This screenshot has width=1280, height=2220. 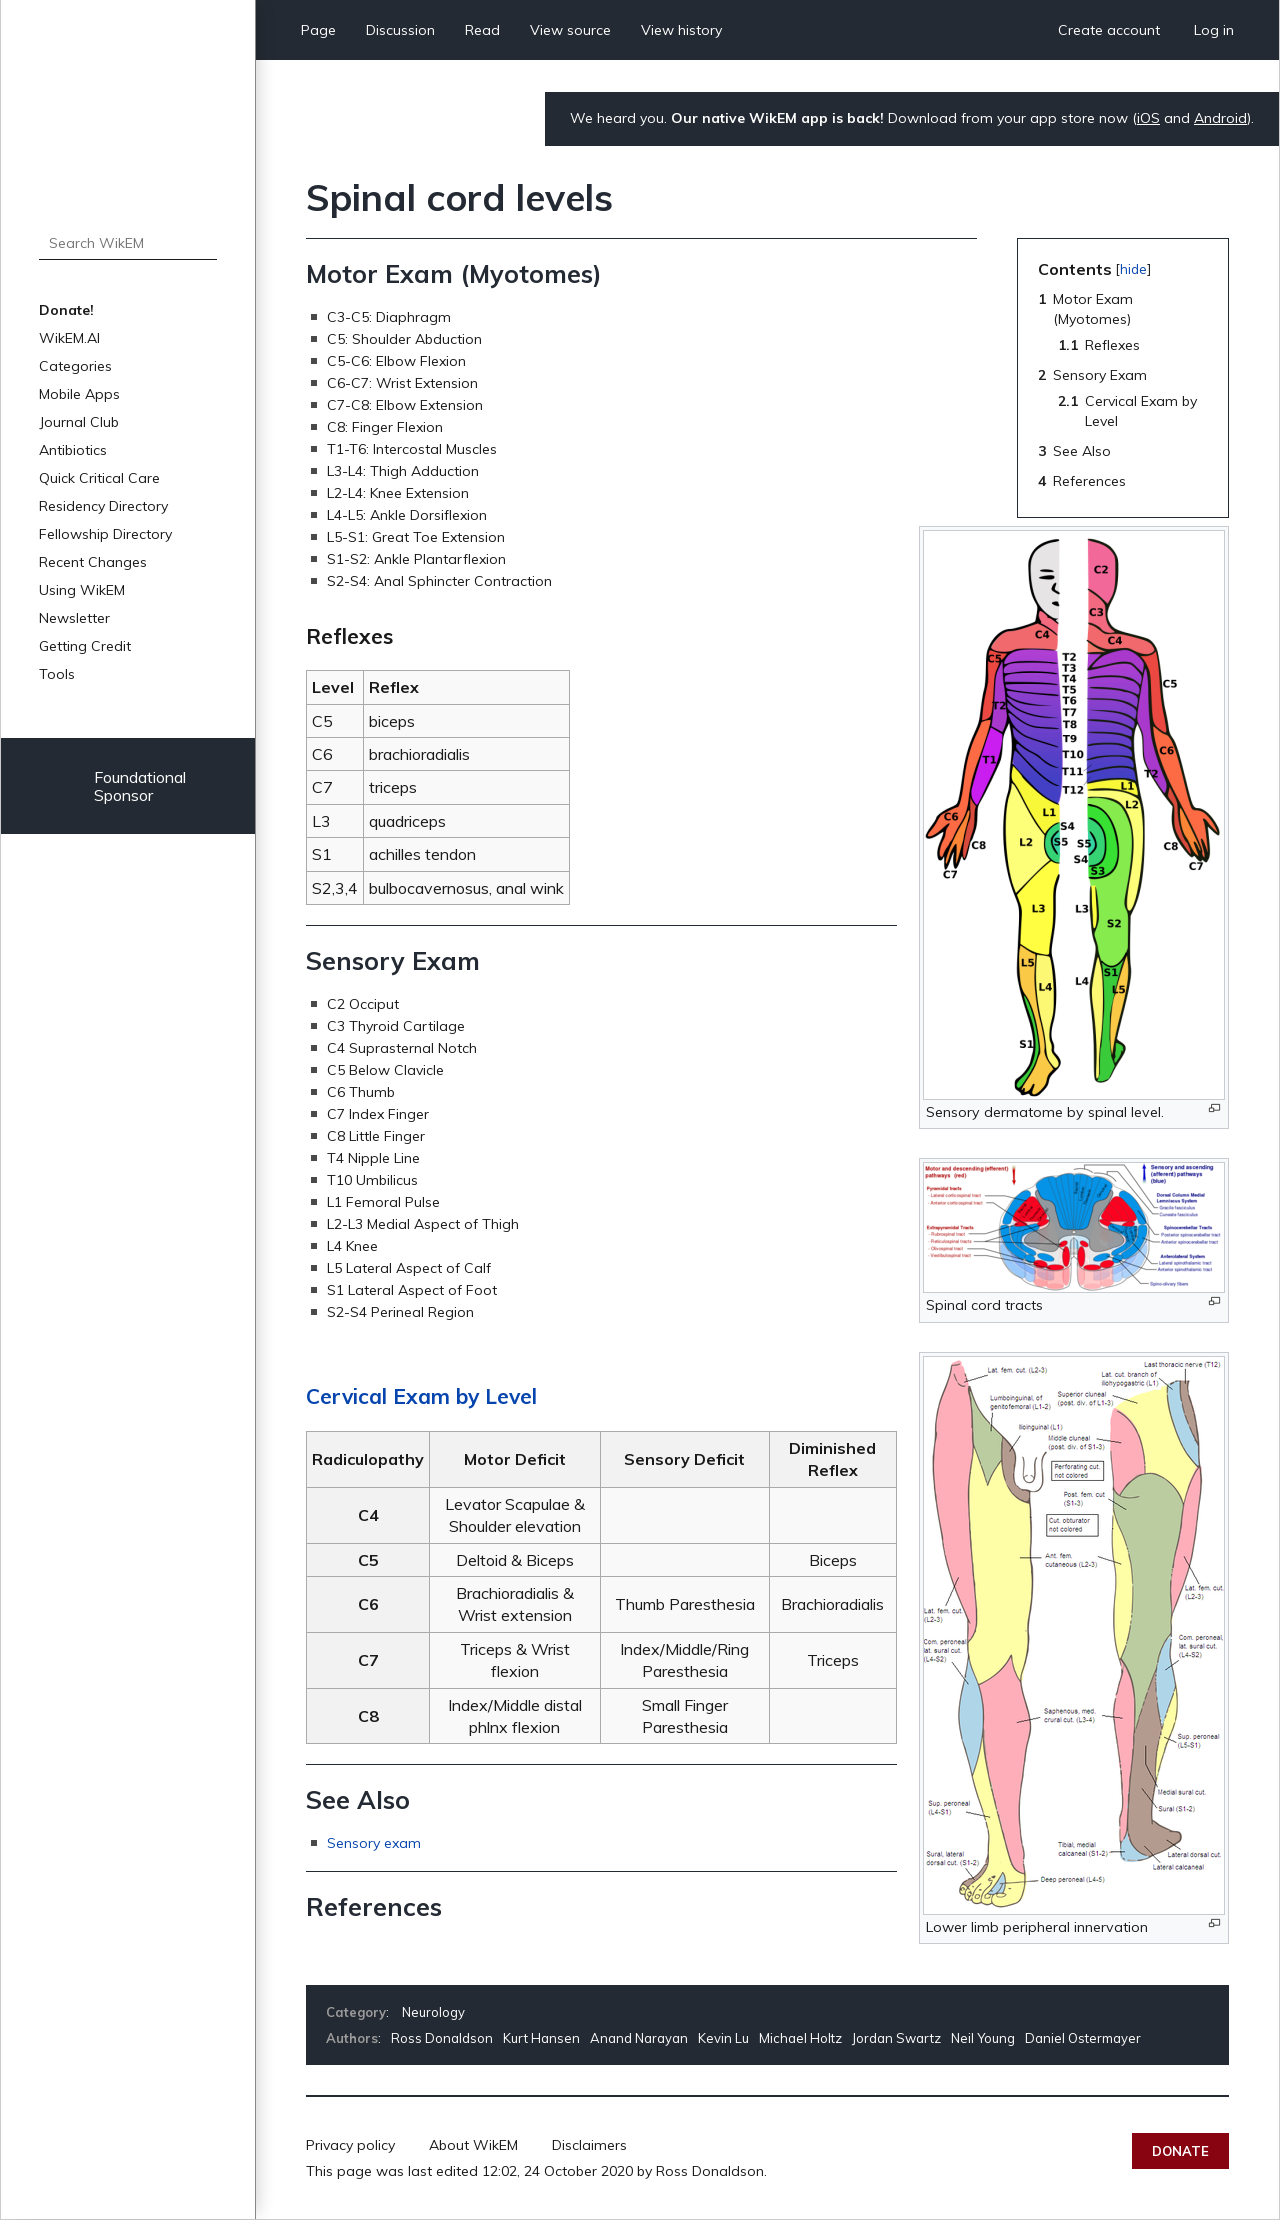 I want to click on Sensory exam, so click(x=374, y=1843).